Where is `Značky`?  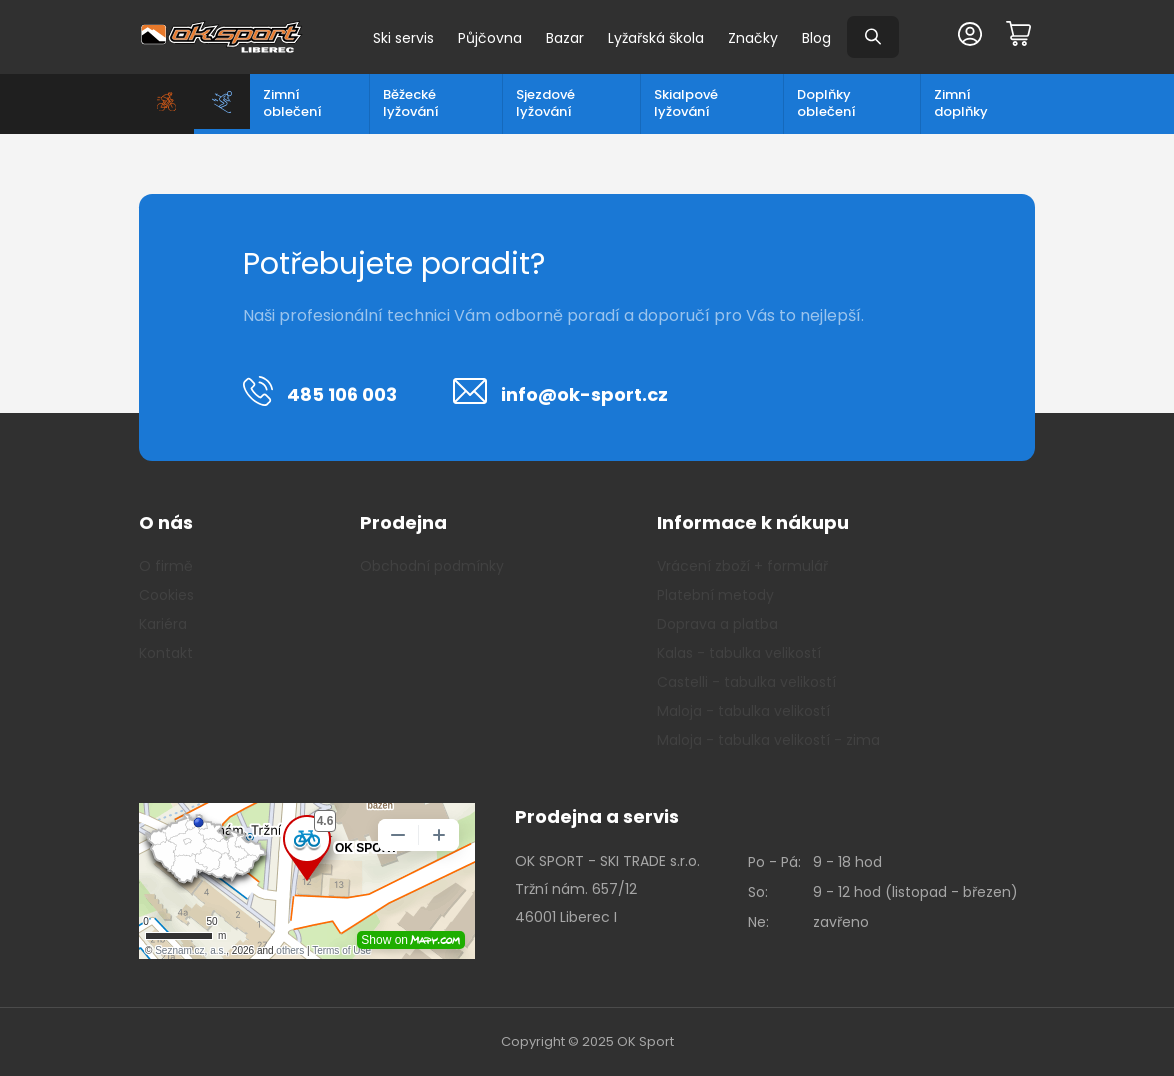 Značky is located at coordinates (753, 38).